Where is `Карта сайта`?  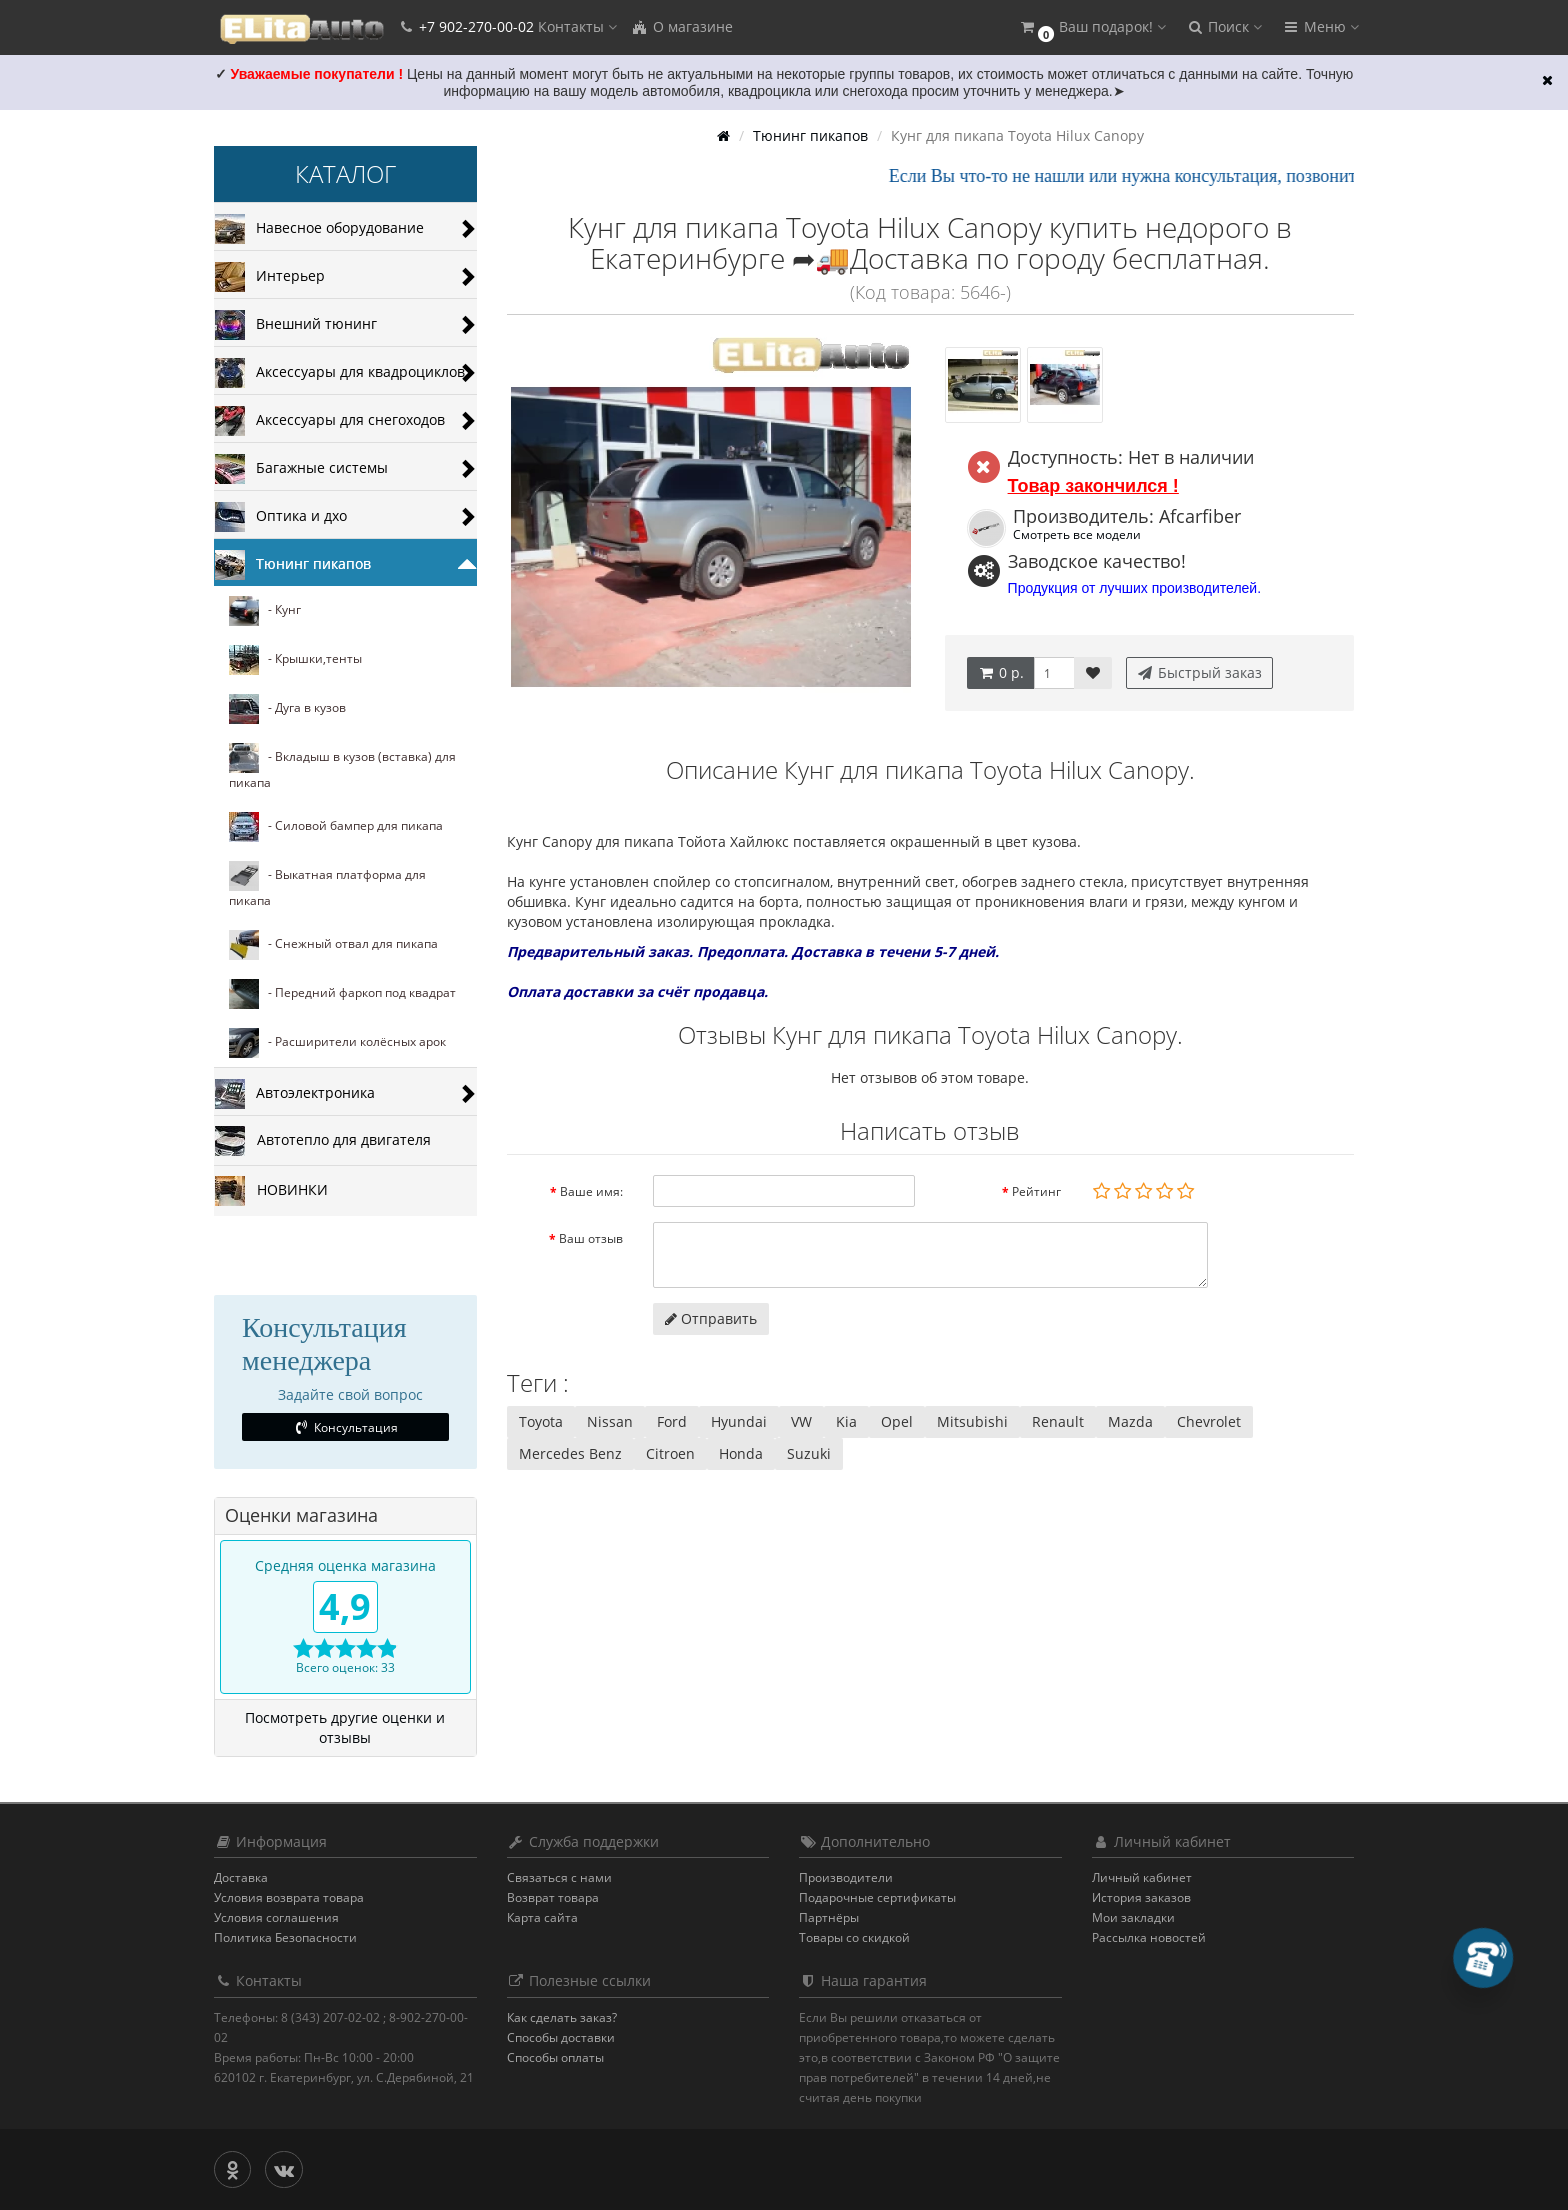
Карта сайта is located at coordinates (542, 1917).